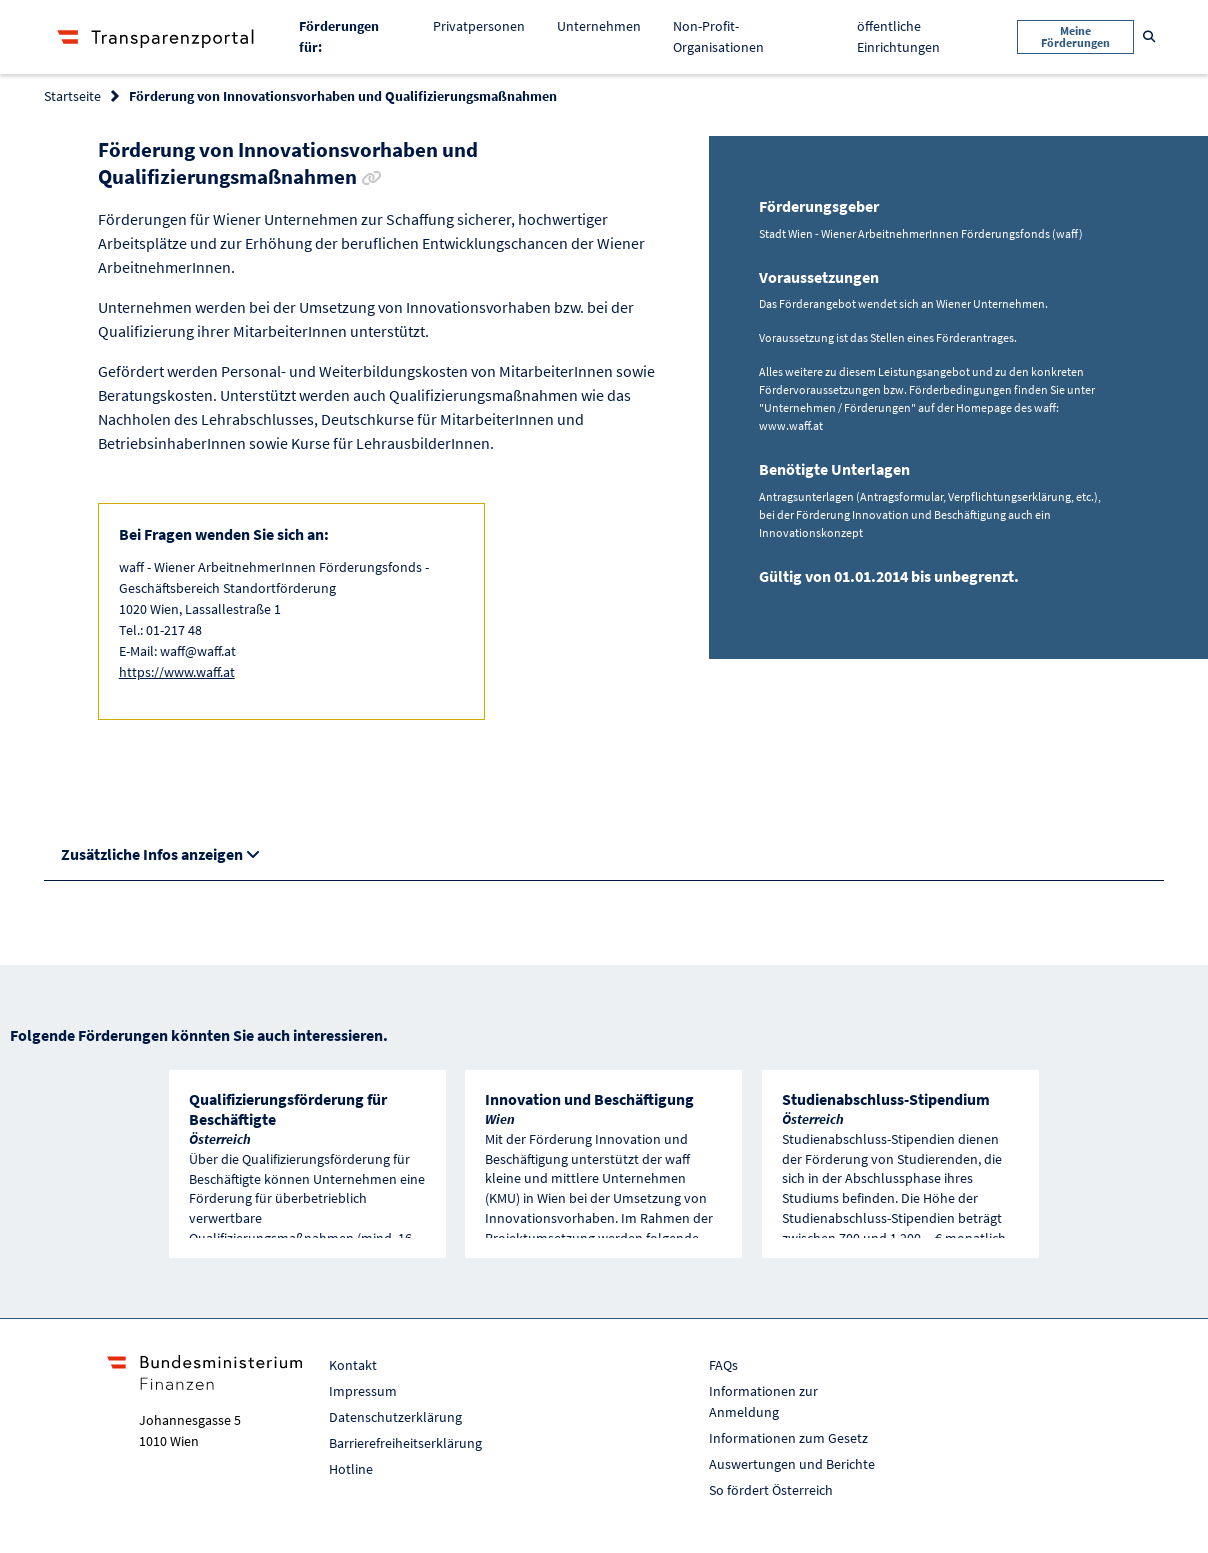 The width and height of the screenshot is (1208, 1553). What do you see at coordinates (718, 36) in the screenshot?
I see `Non-Profit-Organisationen` at bounding box center [718, 36].